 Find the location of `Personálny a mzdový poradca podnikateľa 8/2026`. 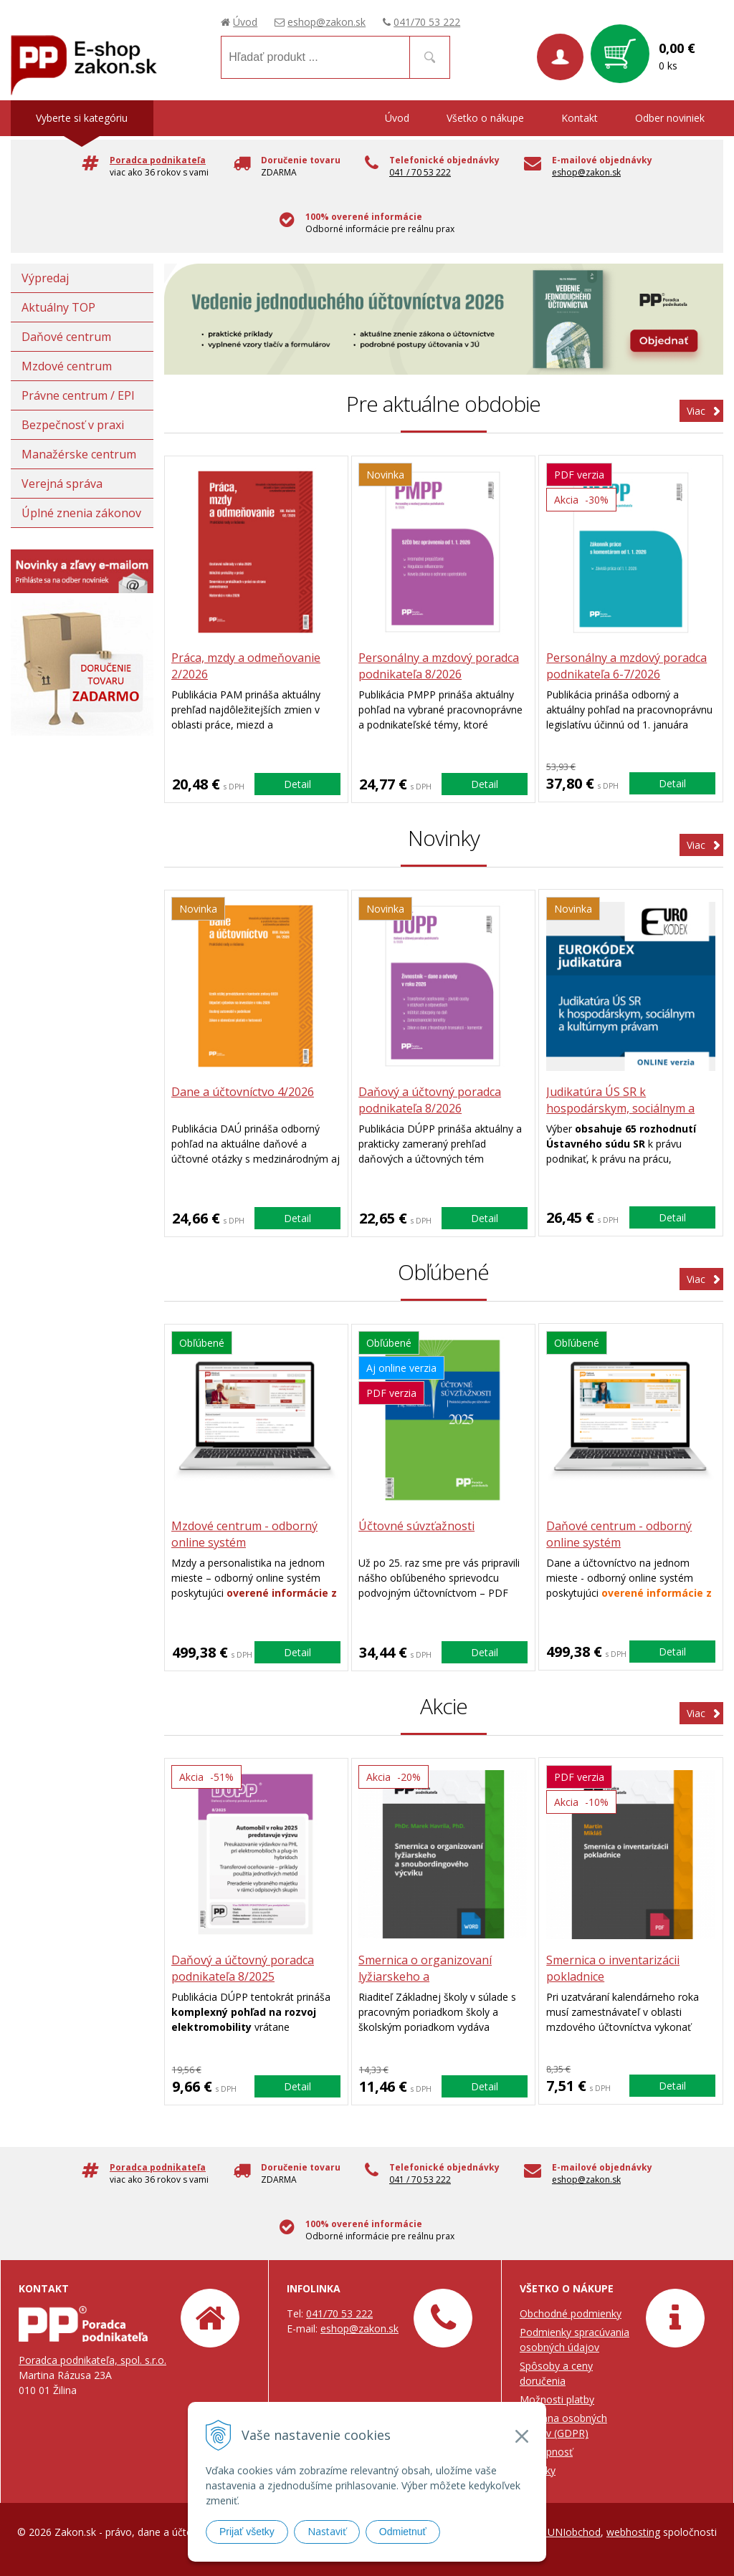

Personálny a mzdový poradca podnikateľa 8/2026 is located at coordinates (439, 666).